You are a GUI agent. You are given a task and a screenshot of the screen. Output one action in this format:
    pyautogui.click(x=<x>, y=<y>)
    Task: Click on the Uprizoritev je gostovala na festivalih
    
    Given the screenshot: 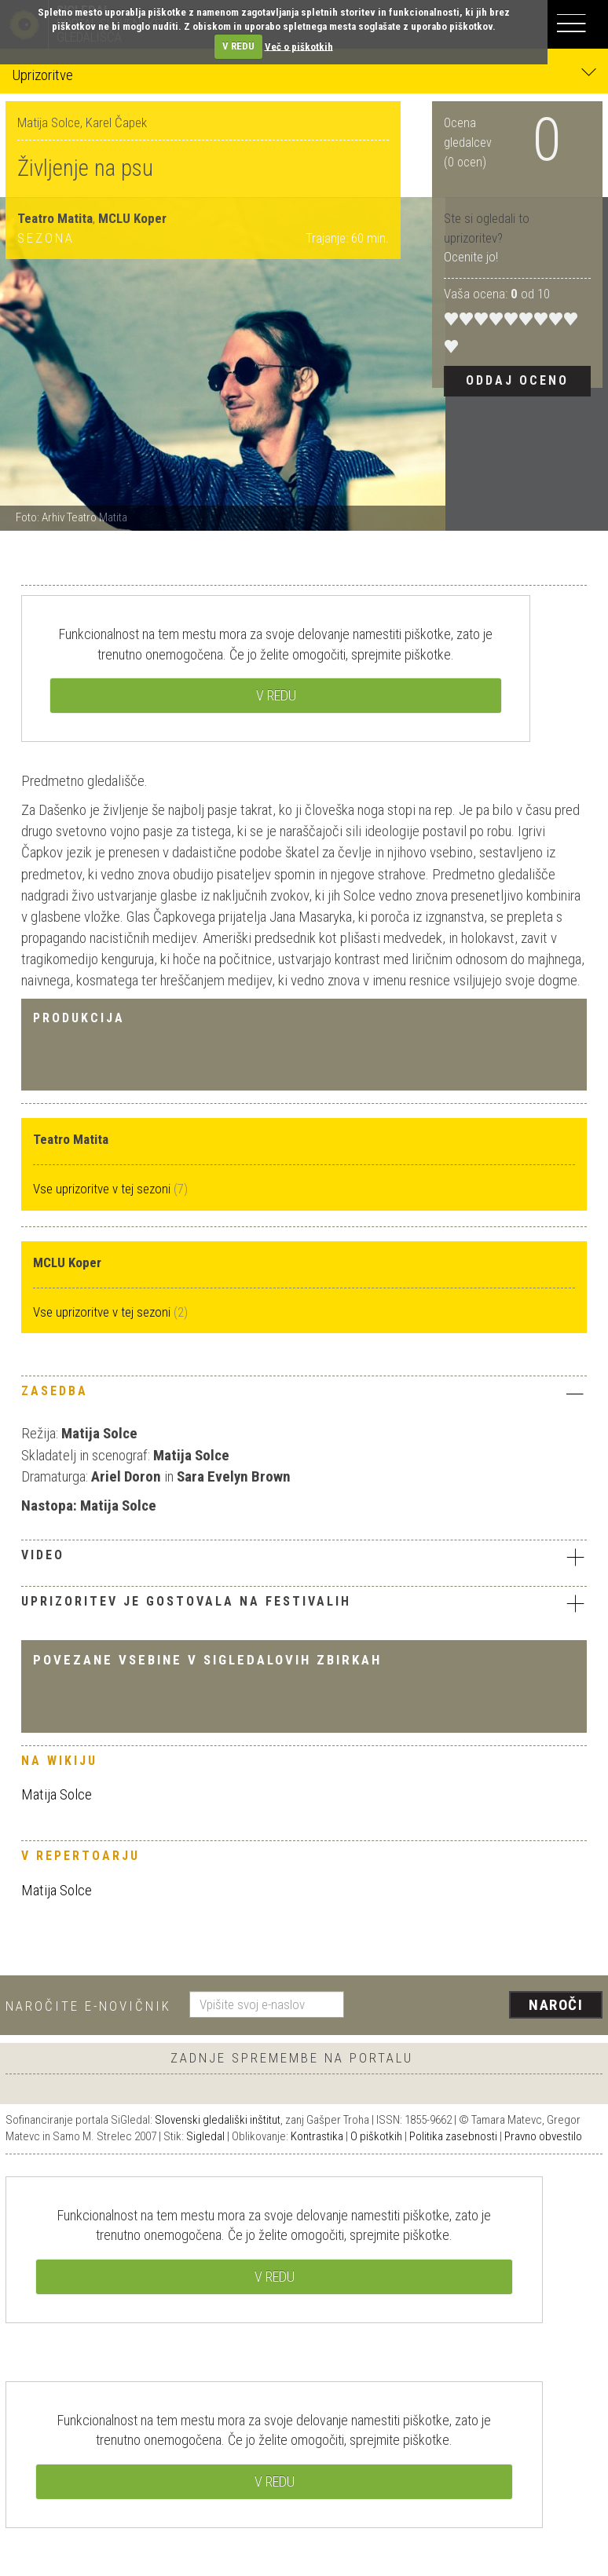 What is the action you would take?
    pyautogui.click(x=304, y=1603)
    